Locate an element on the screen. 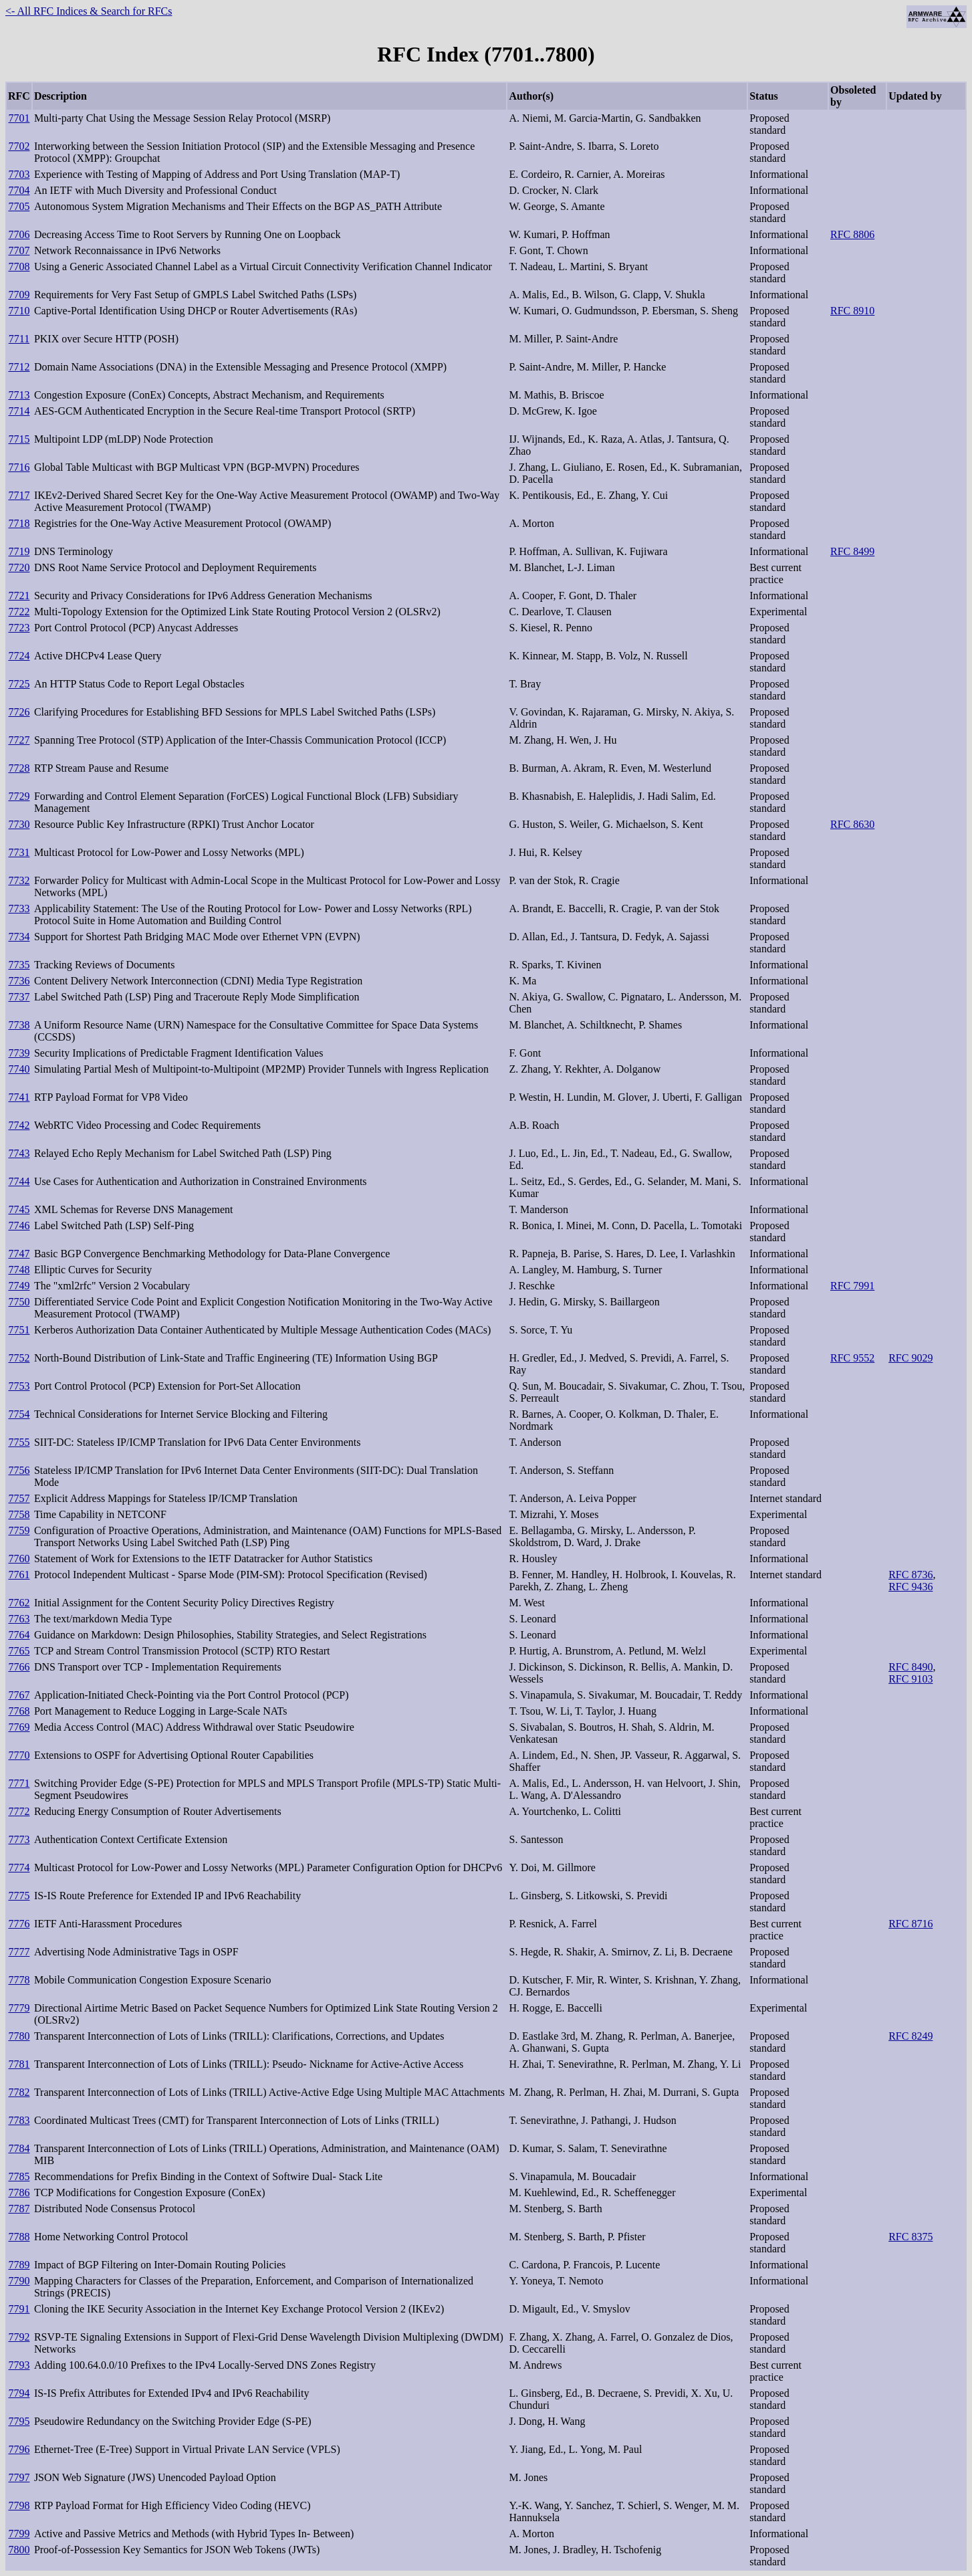 The height and width of the screenshot is (2576, 972). 7745 is located at coordinates (18, 1209).